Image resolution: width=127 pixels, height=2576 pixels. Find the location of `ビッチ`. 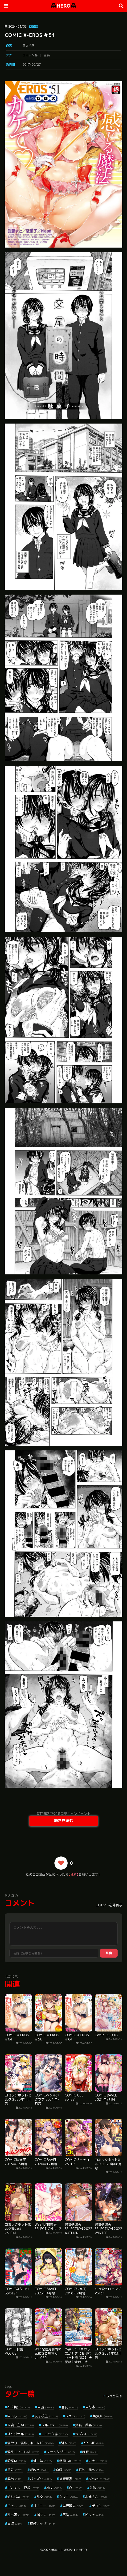

ビッチ is located at coordinates (94, 2514).